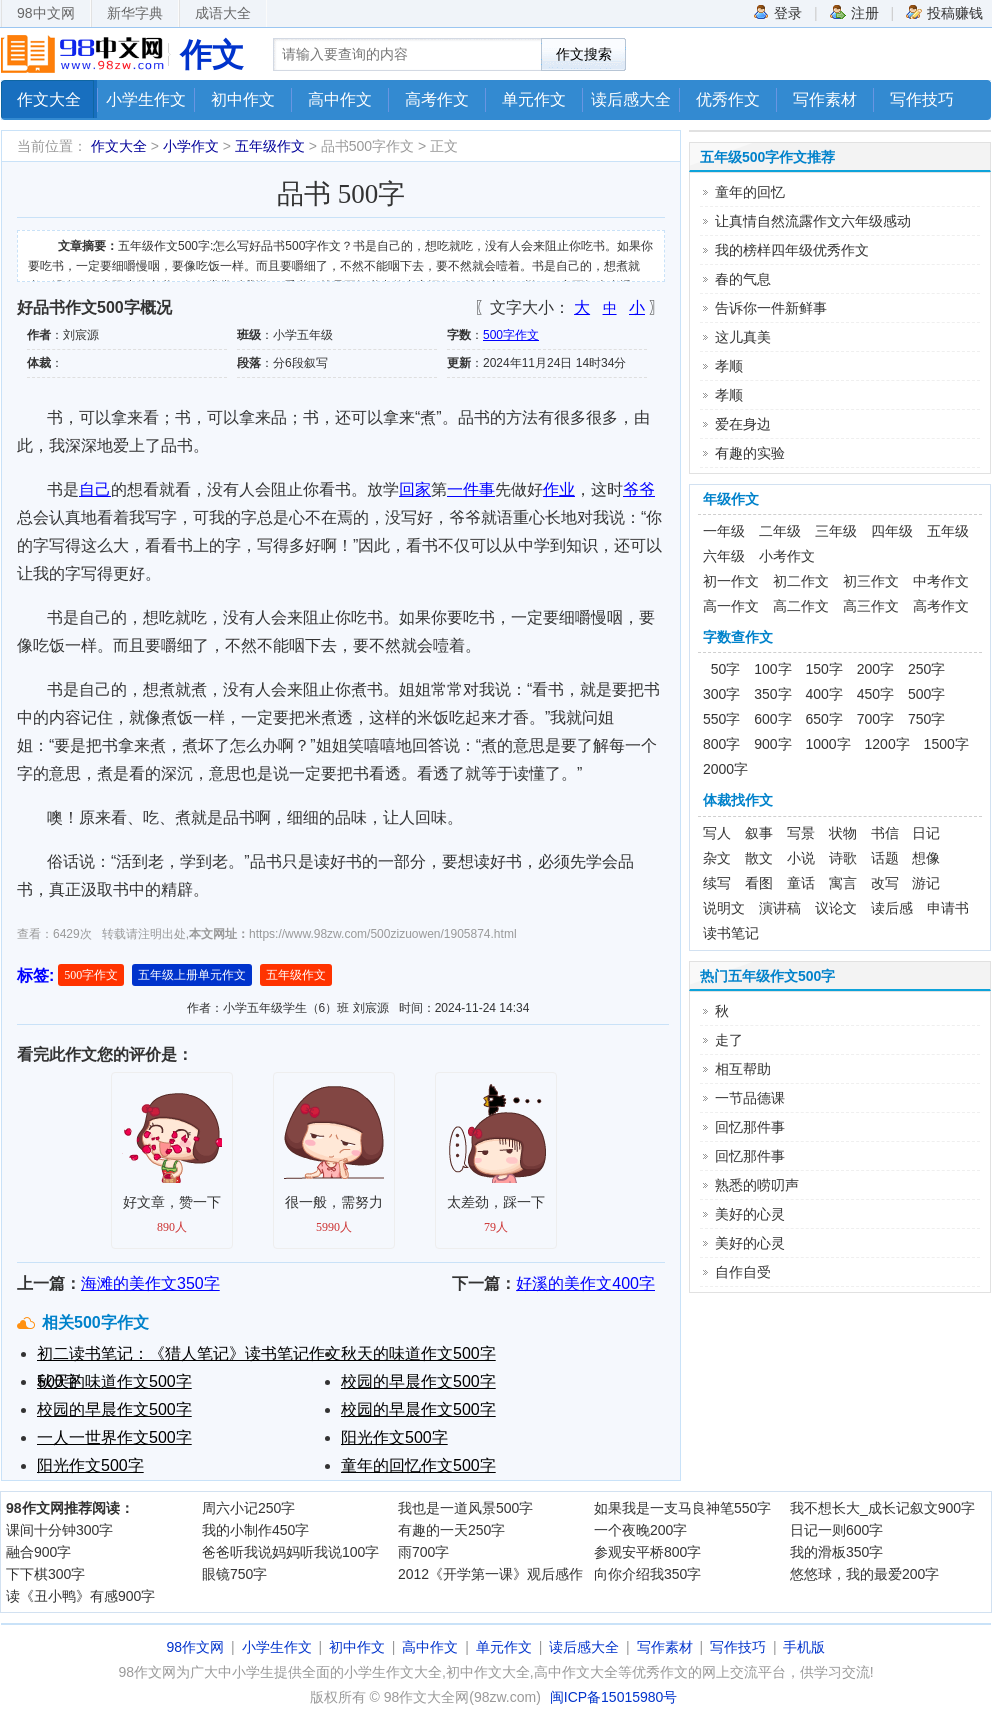 The height and width of the screenshot is (1720, 992). Describe the element at coordinates (871, 606) in the screenshot. I see `高三作文` at that location.